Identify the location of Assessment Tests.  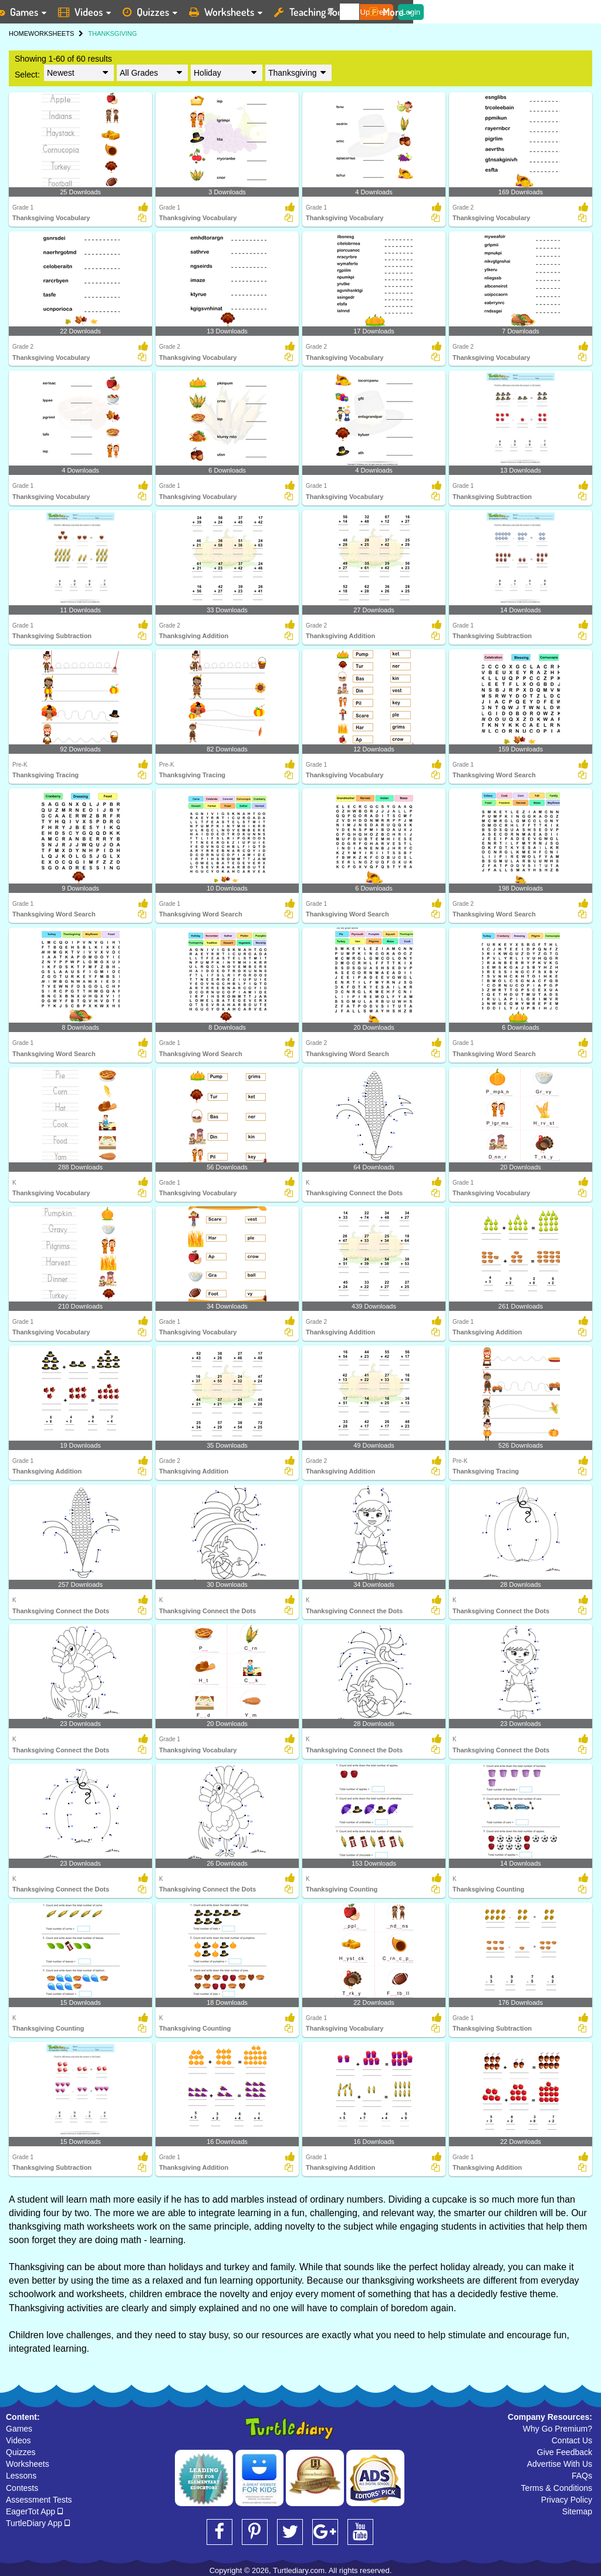
(39, 2499).